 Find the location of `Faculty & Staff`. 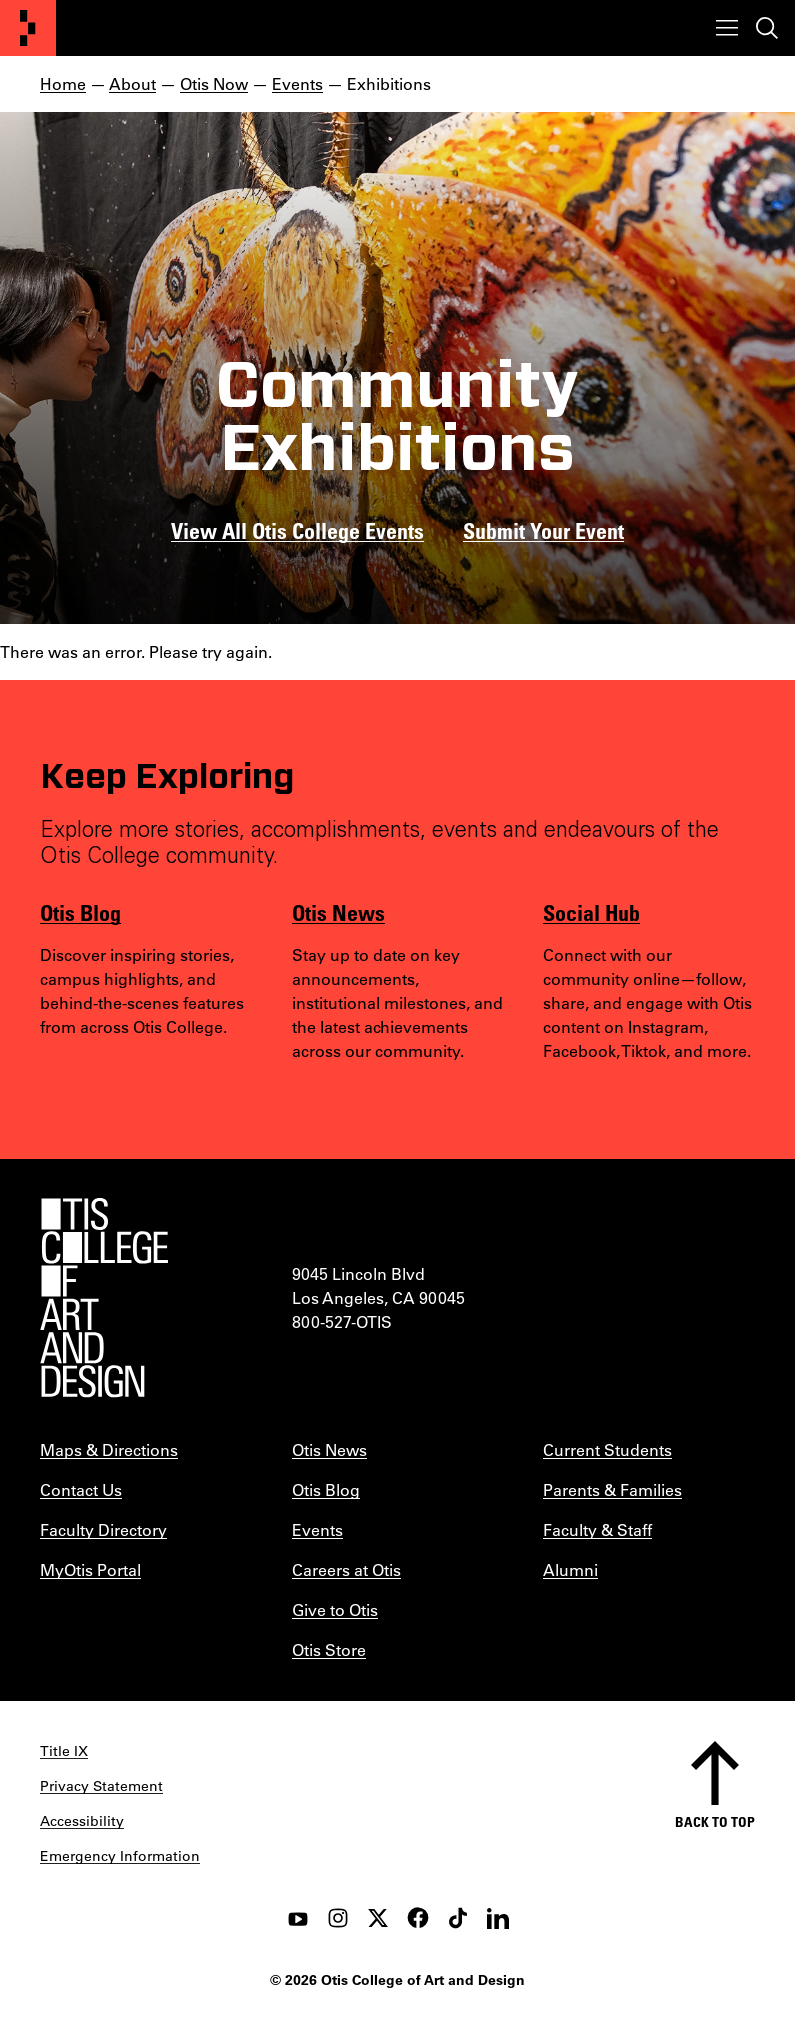

Faculty & Staff is located at coordinates (597, 1529).